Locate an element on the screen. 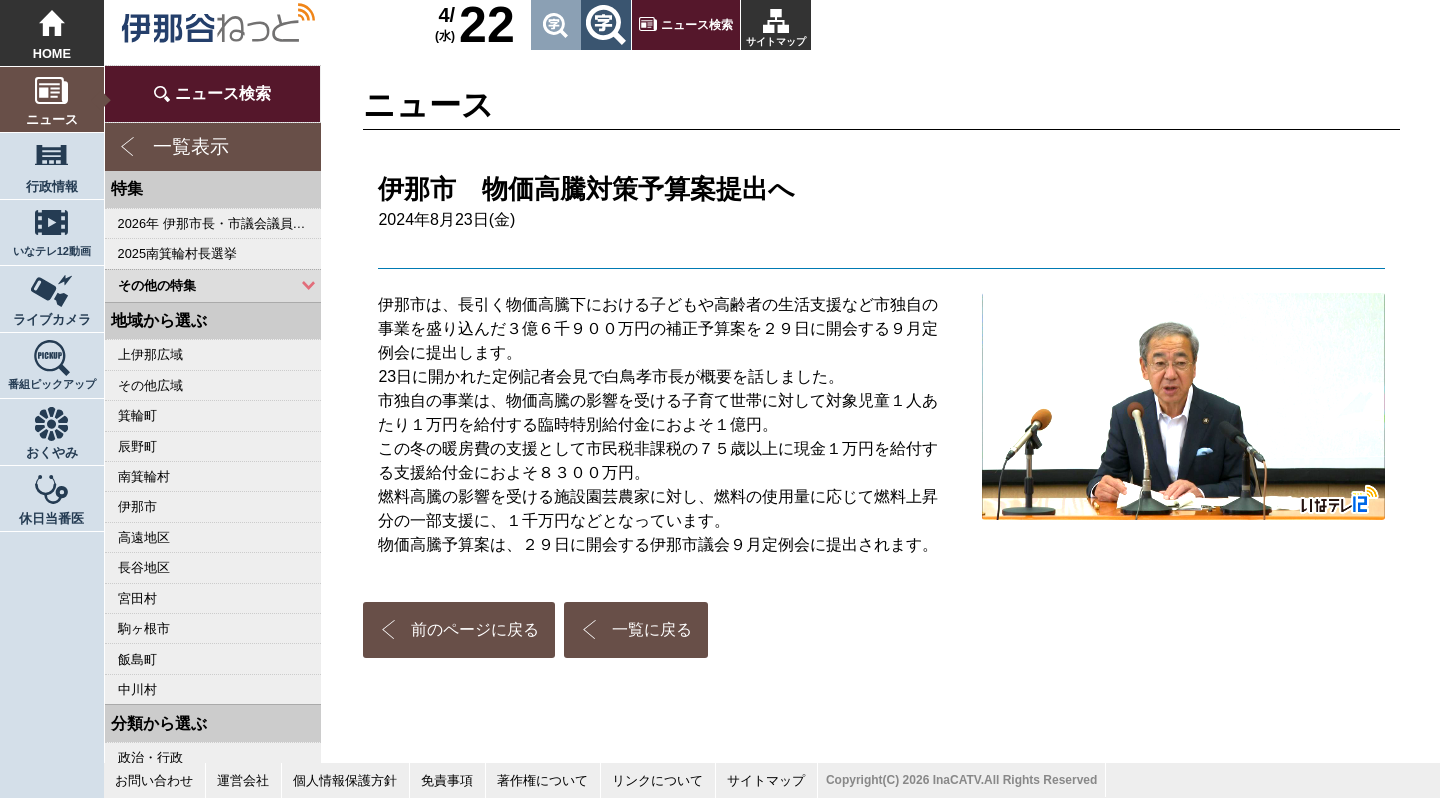  番組ピックアップ is located at coordinates (52, 384).